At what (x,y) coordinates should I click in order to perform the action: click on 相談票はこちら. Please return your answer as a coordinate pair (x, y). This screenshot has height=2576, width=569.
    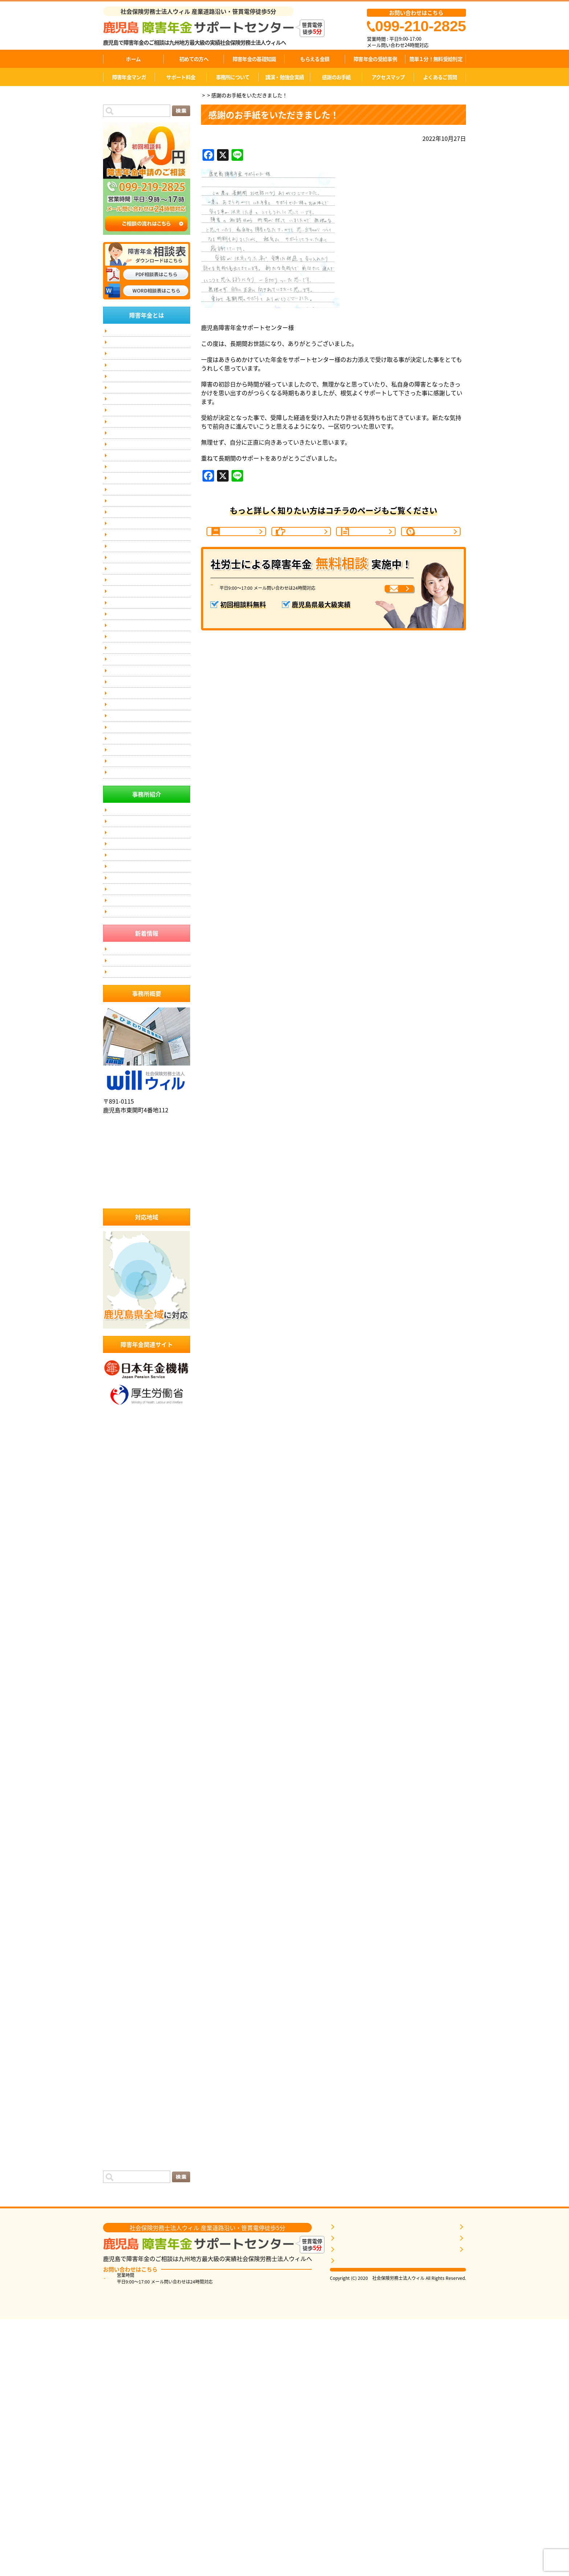
    Looking at the image, I should click on (398, 2523).